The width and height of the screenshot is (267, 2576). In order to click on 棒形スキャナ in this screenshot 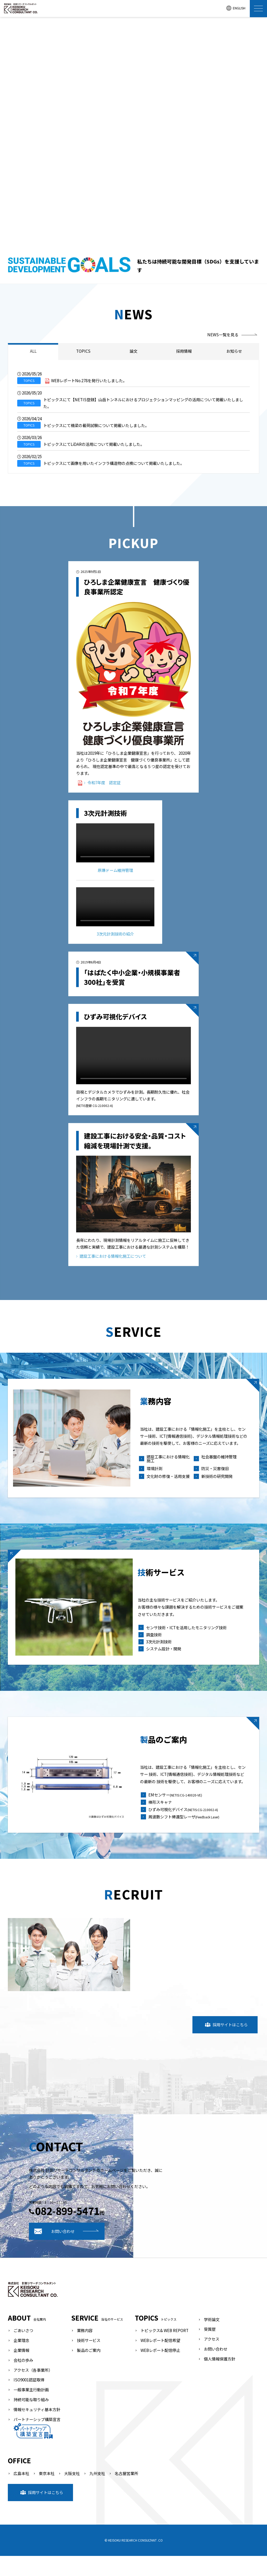, I will do `click(161, 1820)`.